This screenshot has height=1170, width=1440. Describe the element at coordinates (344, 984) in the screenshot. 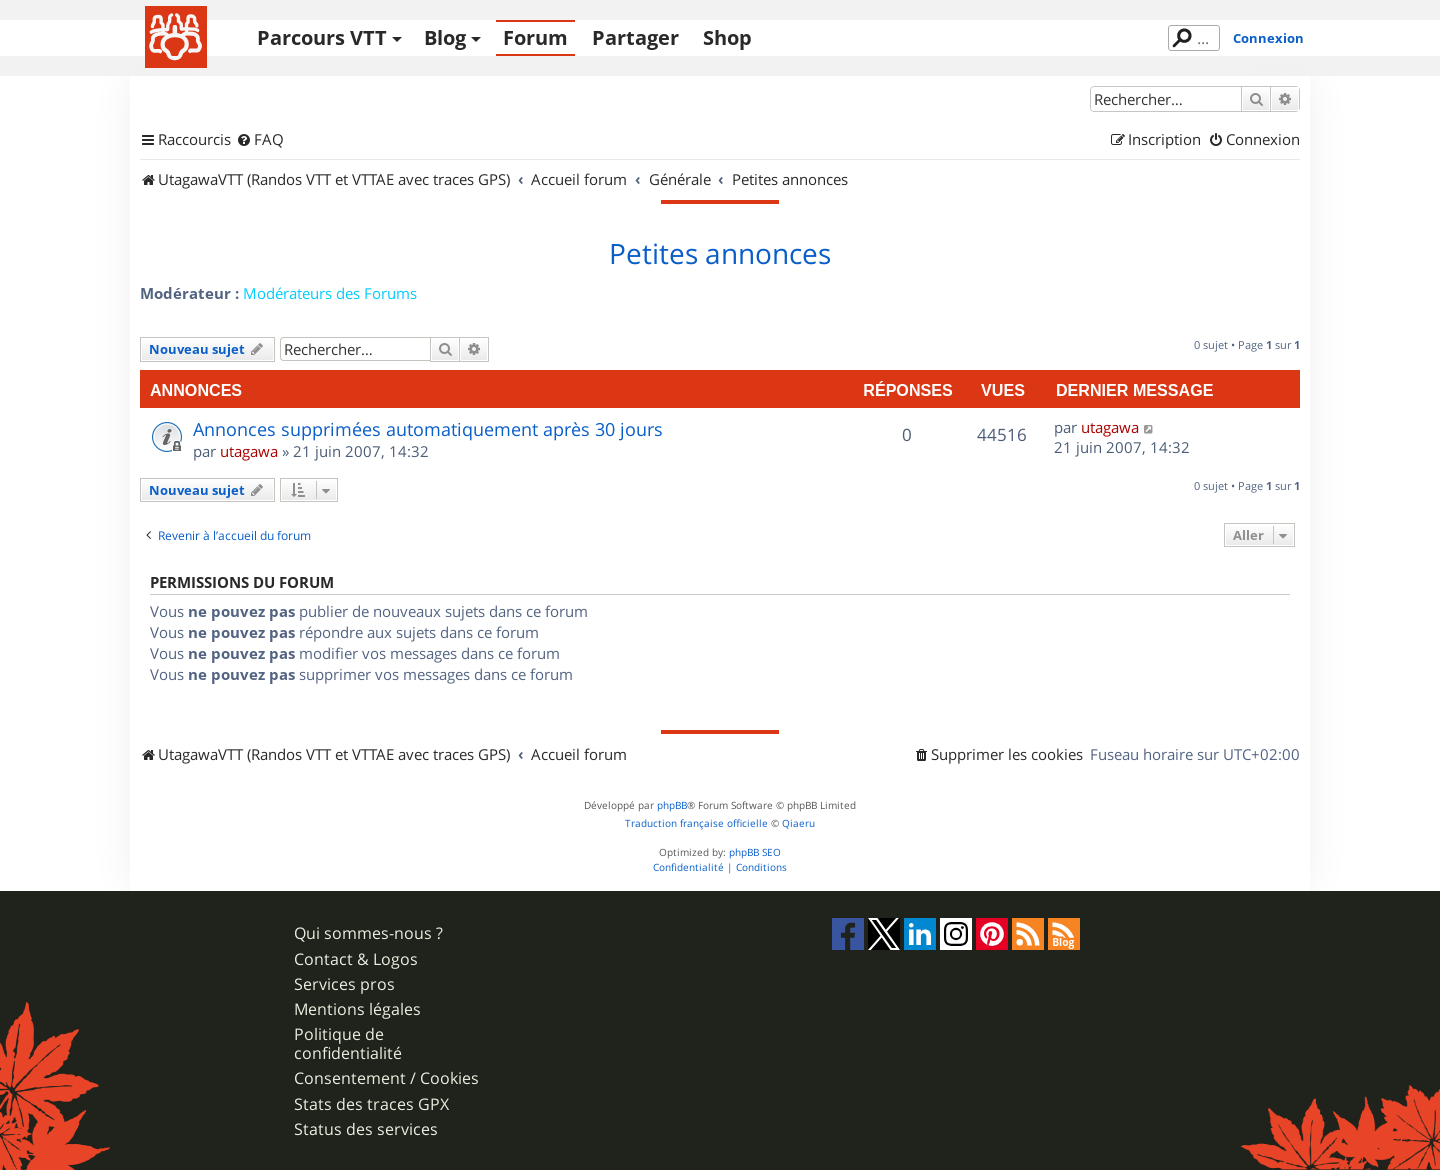

I see `Services pros` at that location.